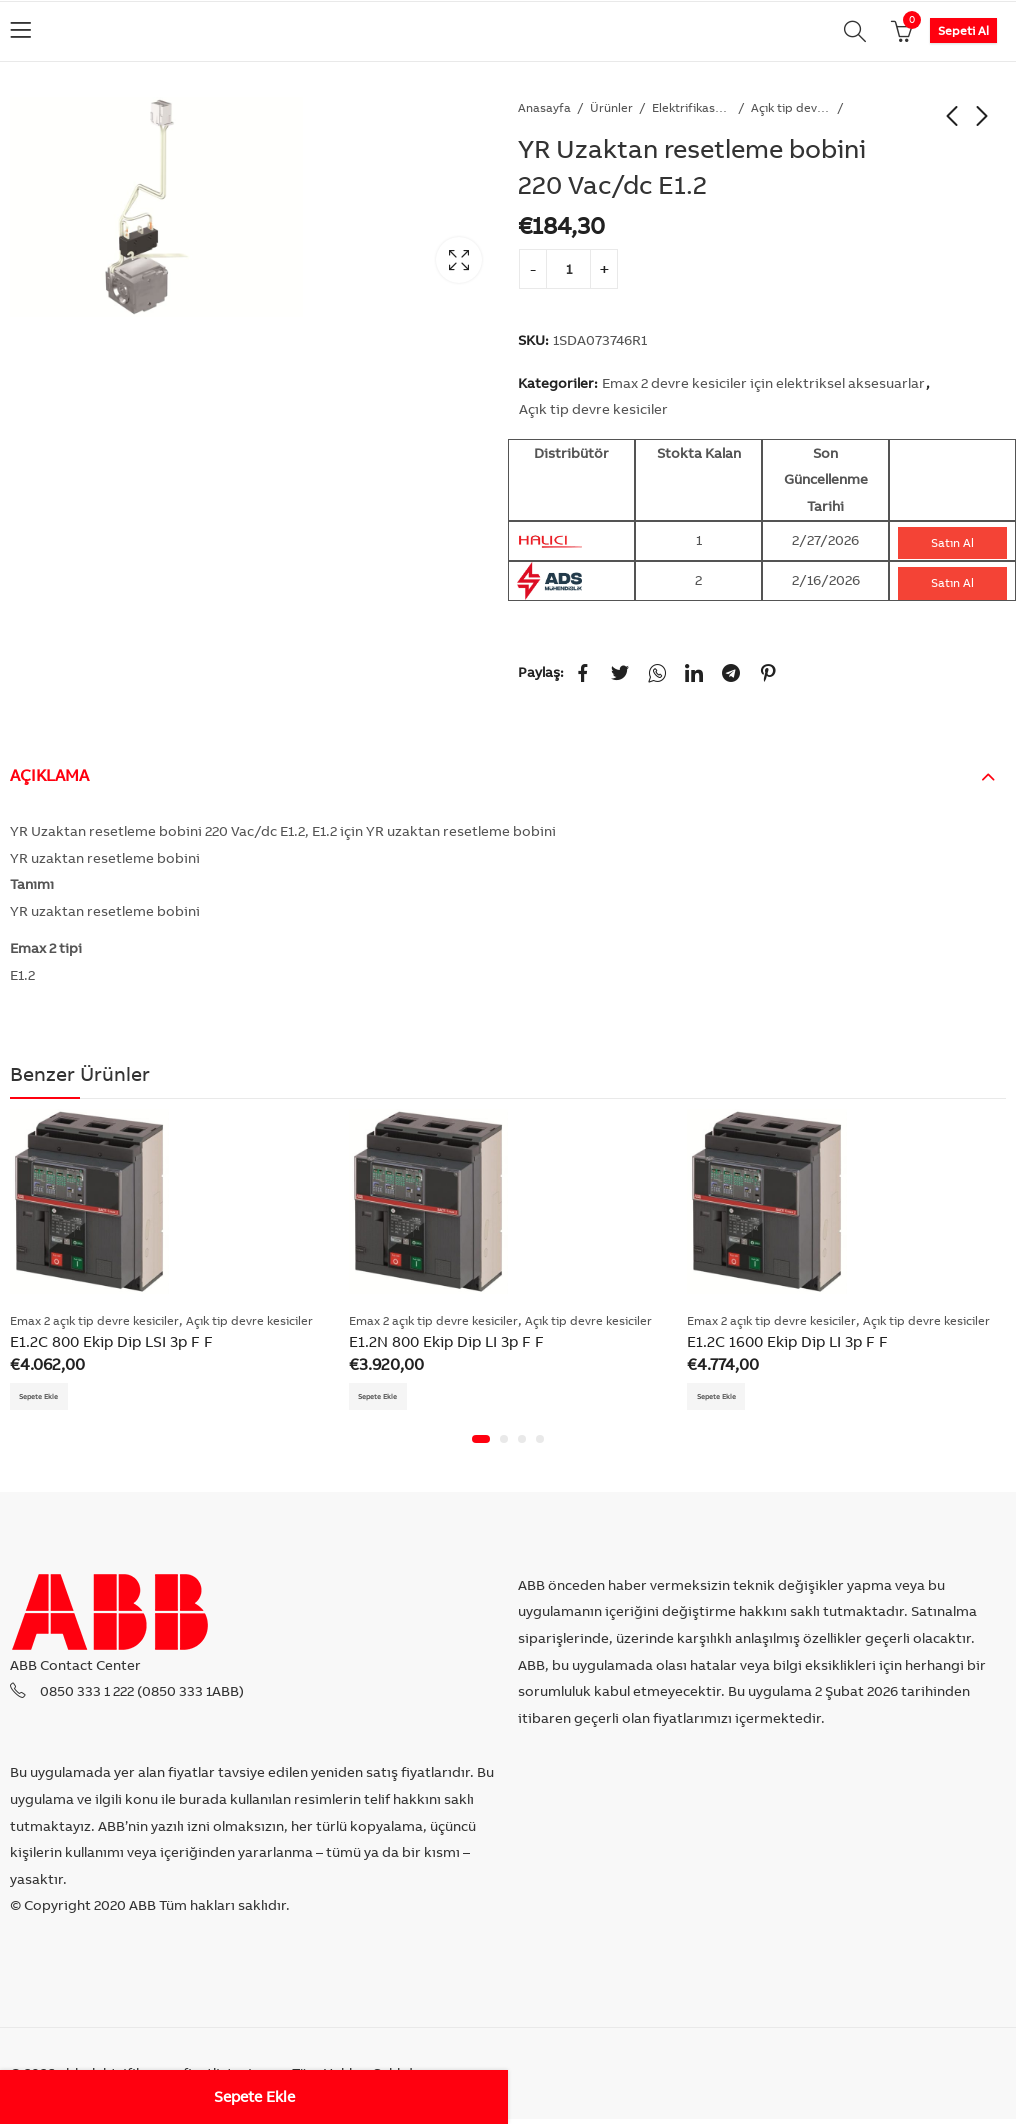 This screenshot has height=2124, width=1016. What do you see at coordinates (49, 775) in the screenshot?
I see `Açıklama` at bounding box center [49, 775].